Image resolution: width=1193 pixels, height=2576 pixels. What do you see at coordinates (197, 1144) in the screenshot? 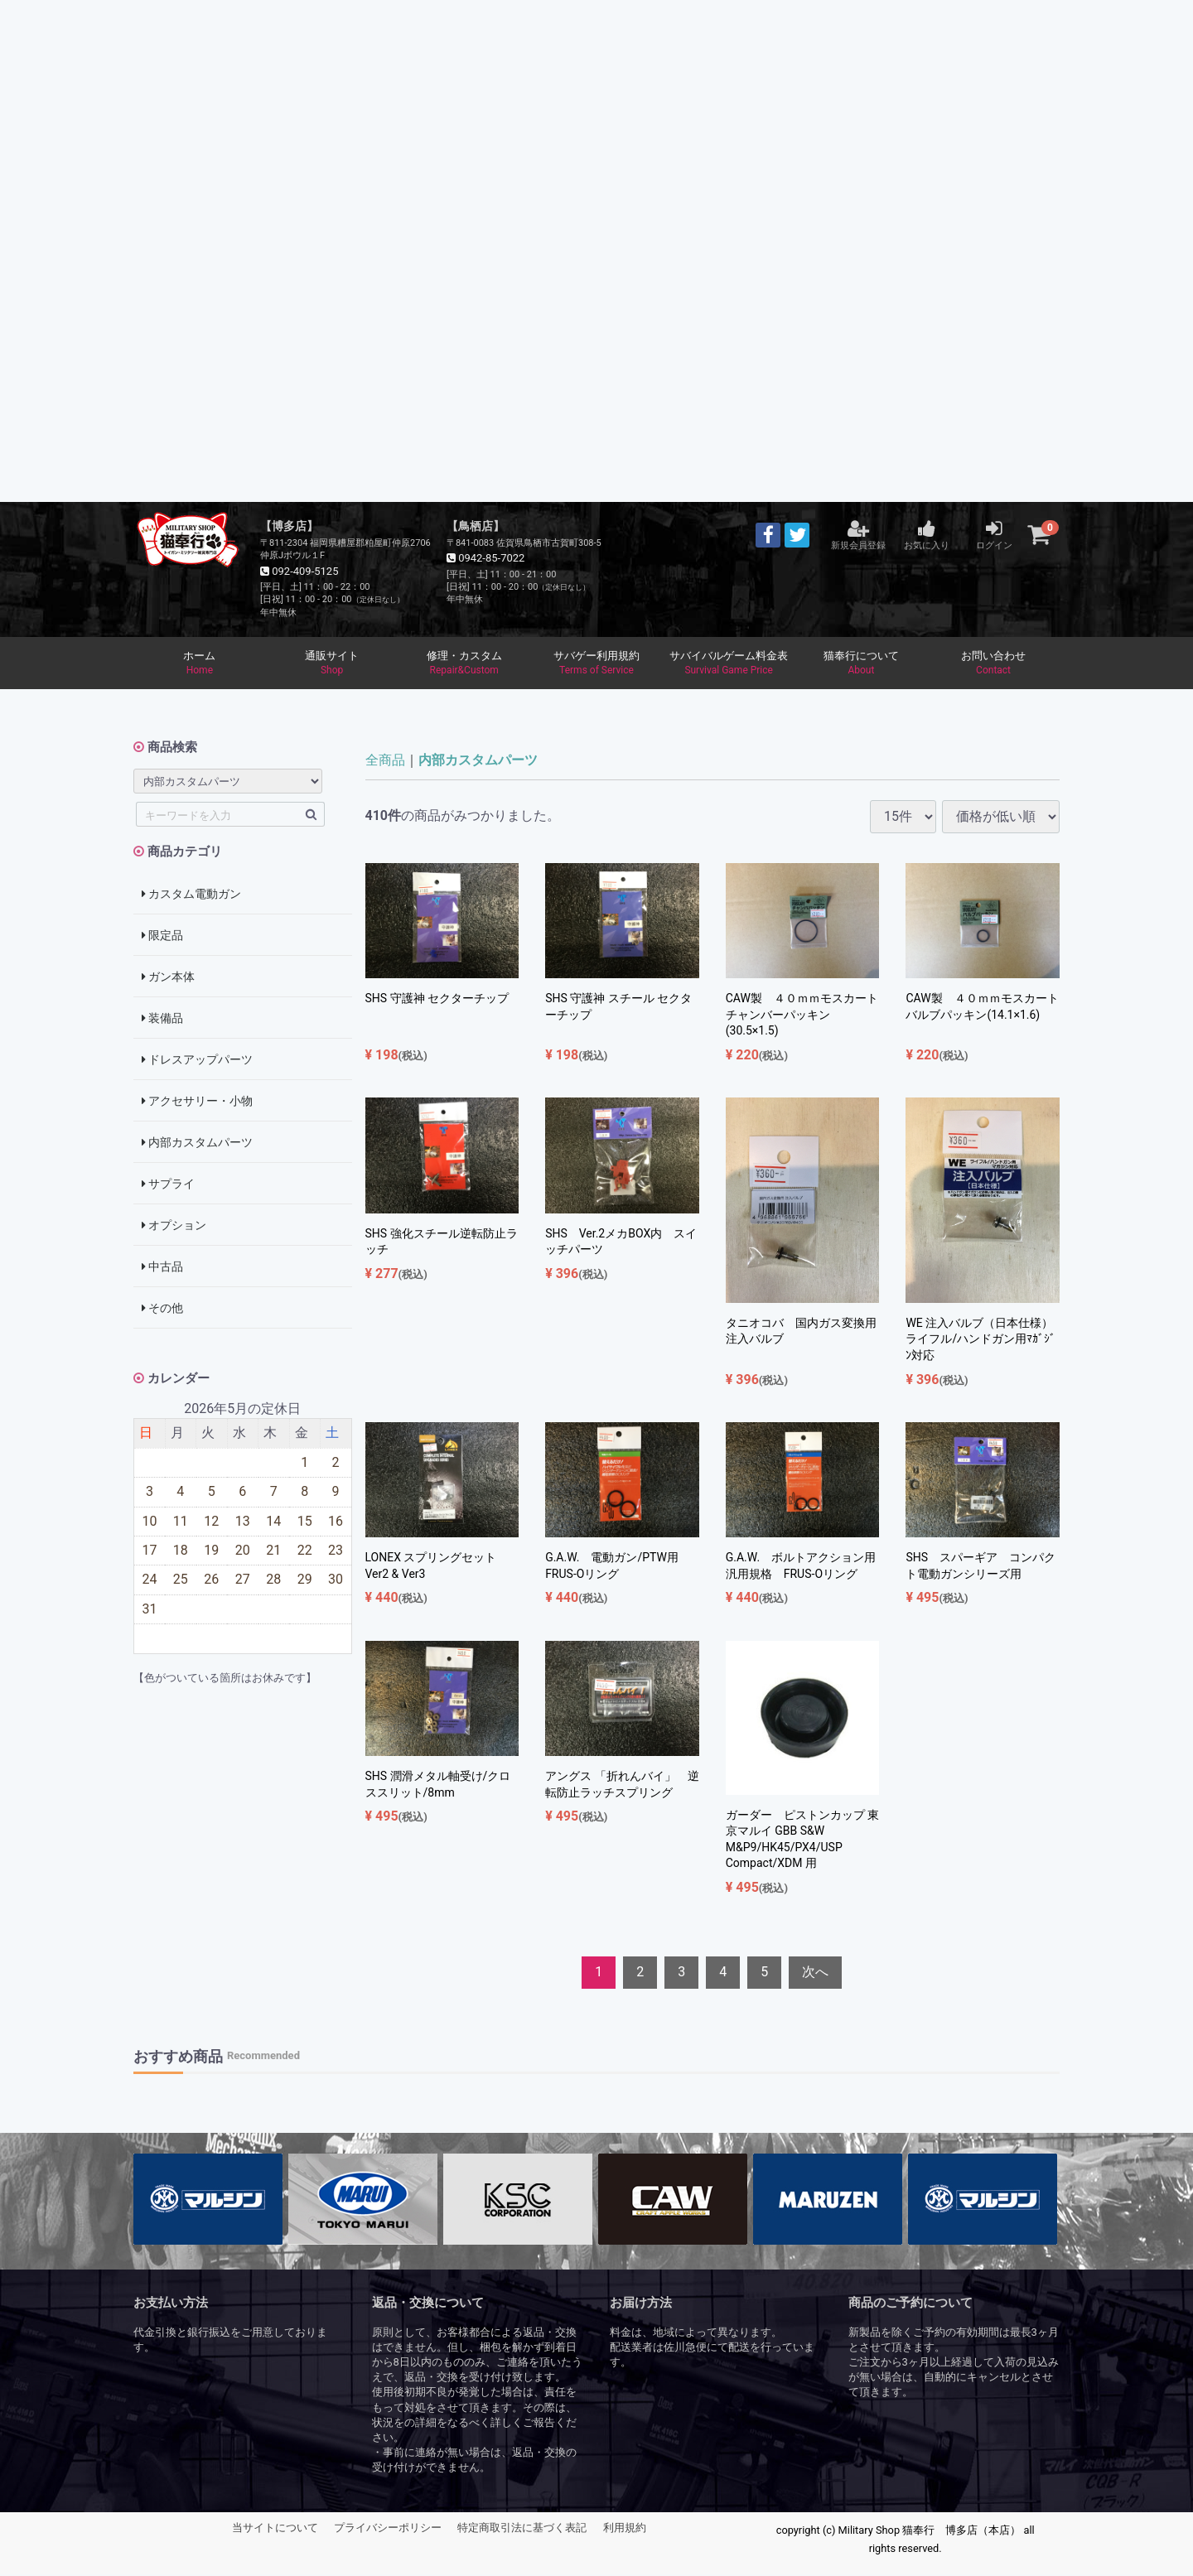
I see `内部カスタムパーツ` at bounding box center [197, 1144].